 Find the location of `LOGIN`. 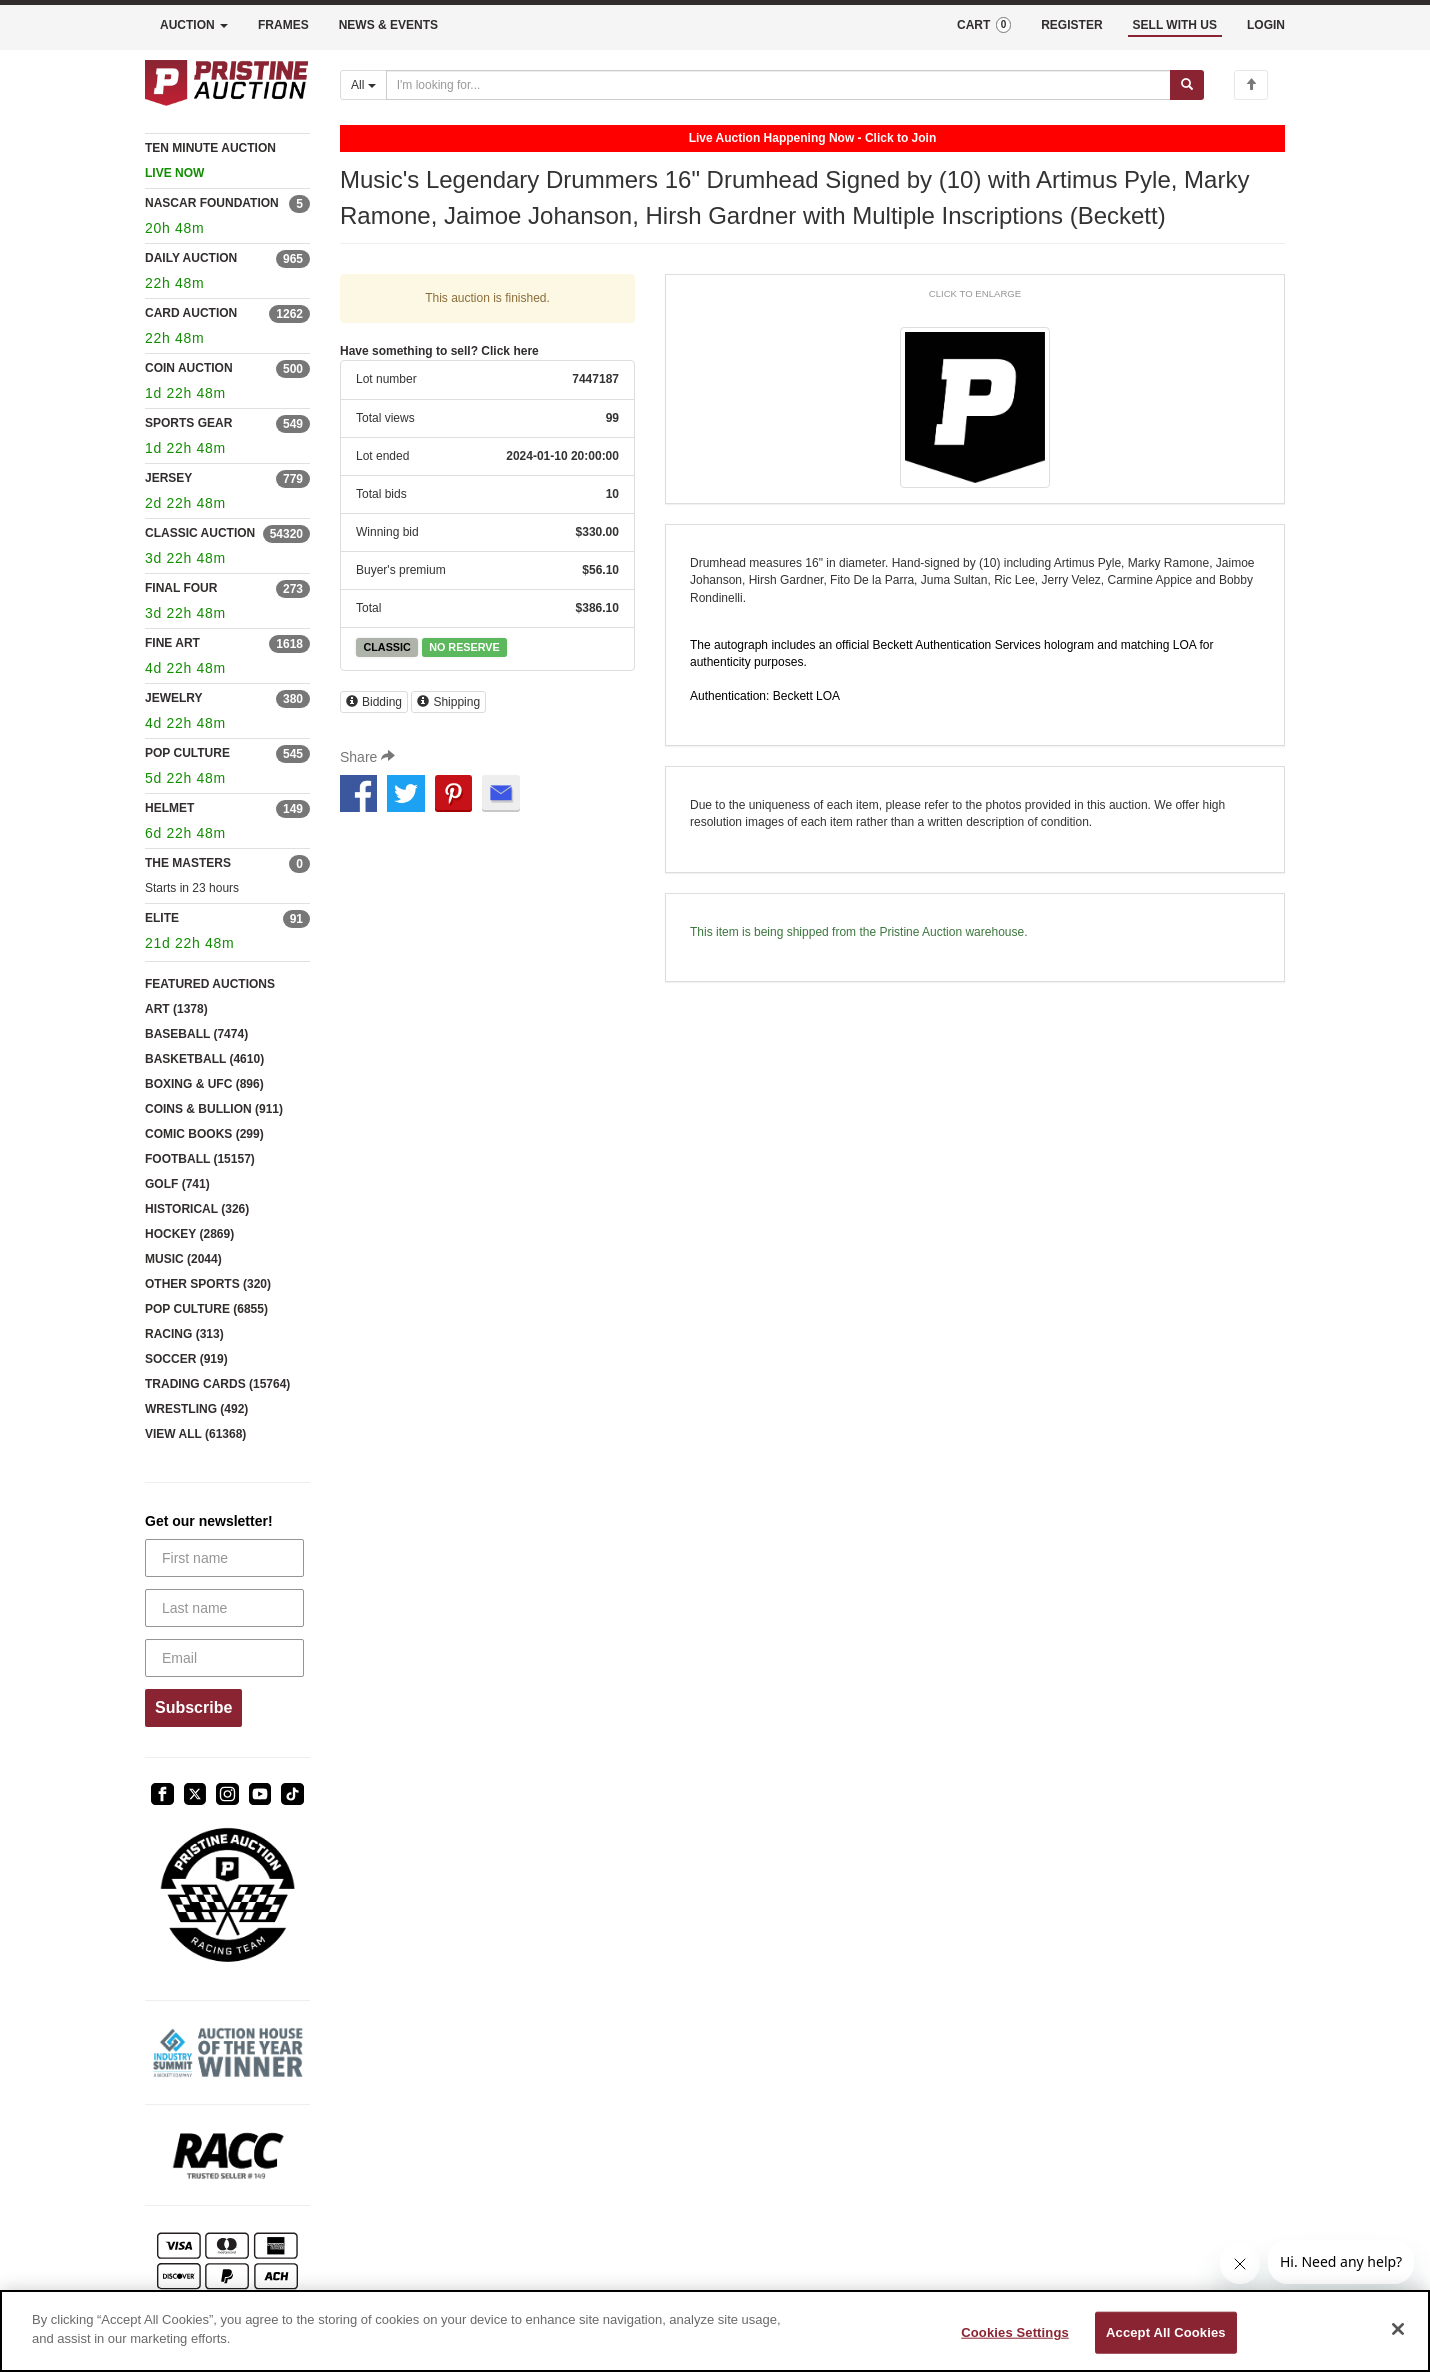

LOGIN is located at coordinates (1266, 25).